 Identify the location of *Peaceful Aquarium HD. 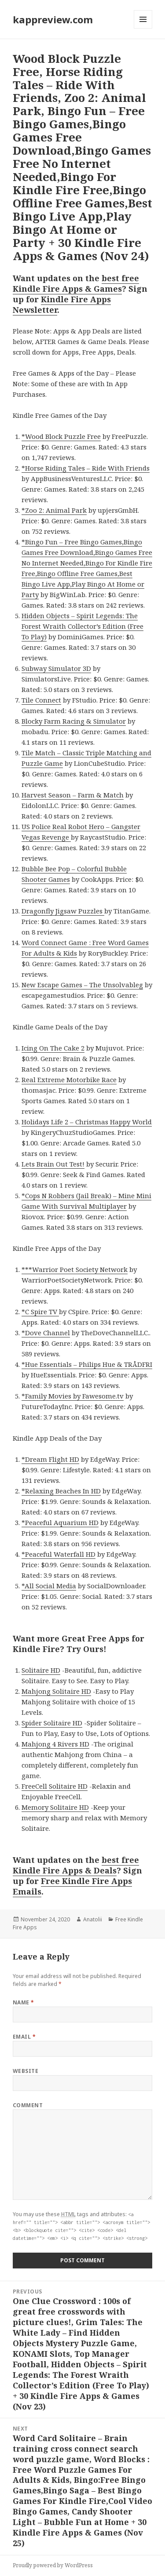
(60, 1522).